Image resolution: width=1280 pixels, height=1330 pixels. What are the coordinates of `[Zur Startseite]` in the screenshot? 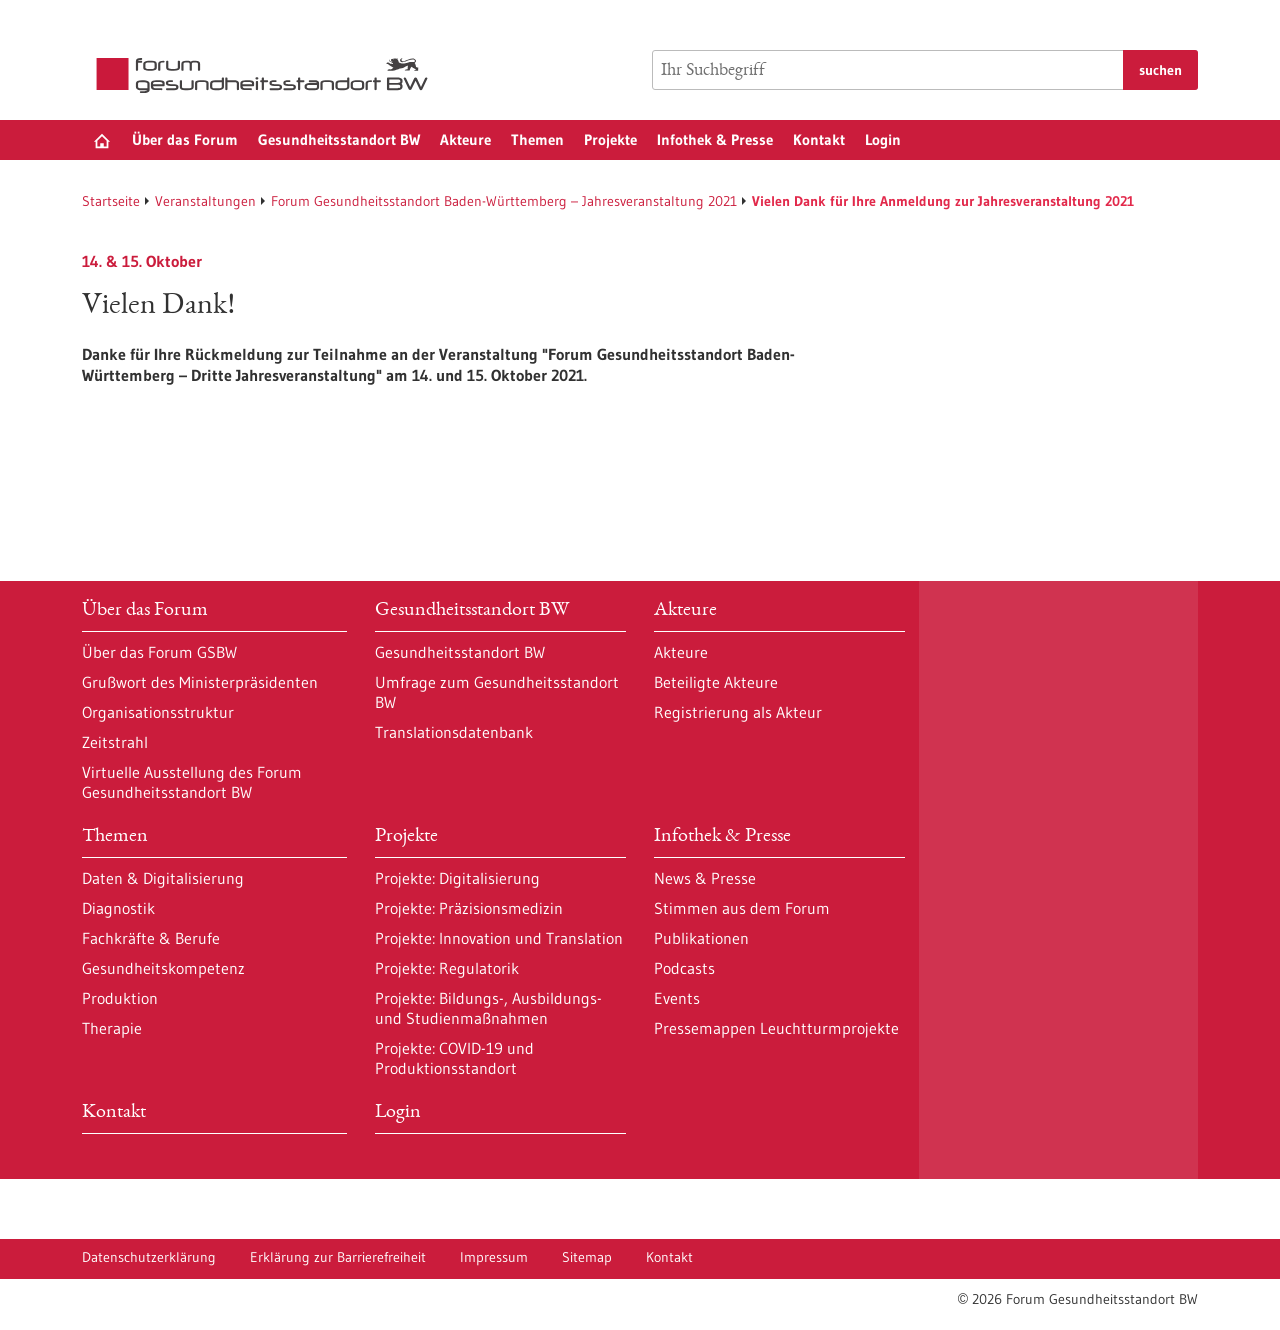 It's located at (267, 75).